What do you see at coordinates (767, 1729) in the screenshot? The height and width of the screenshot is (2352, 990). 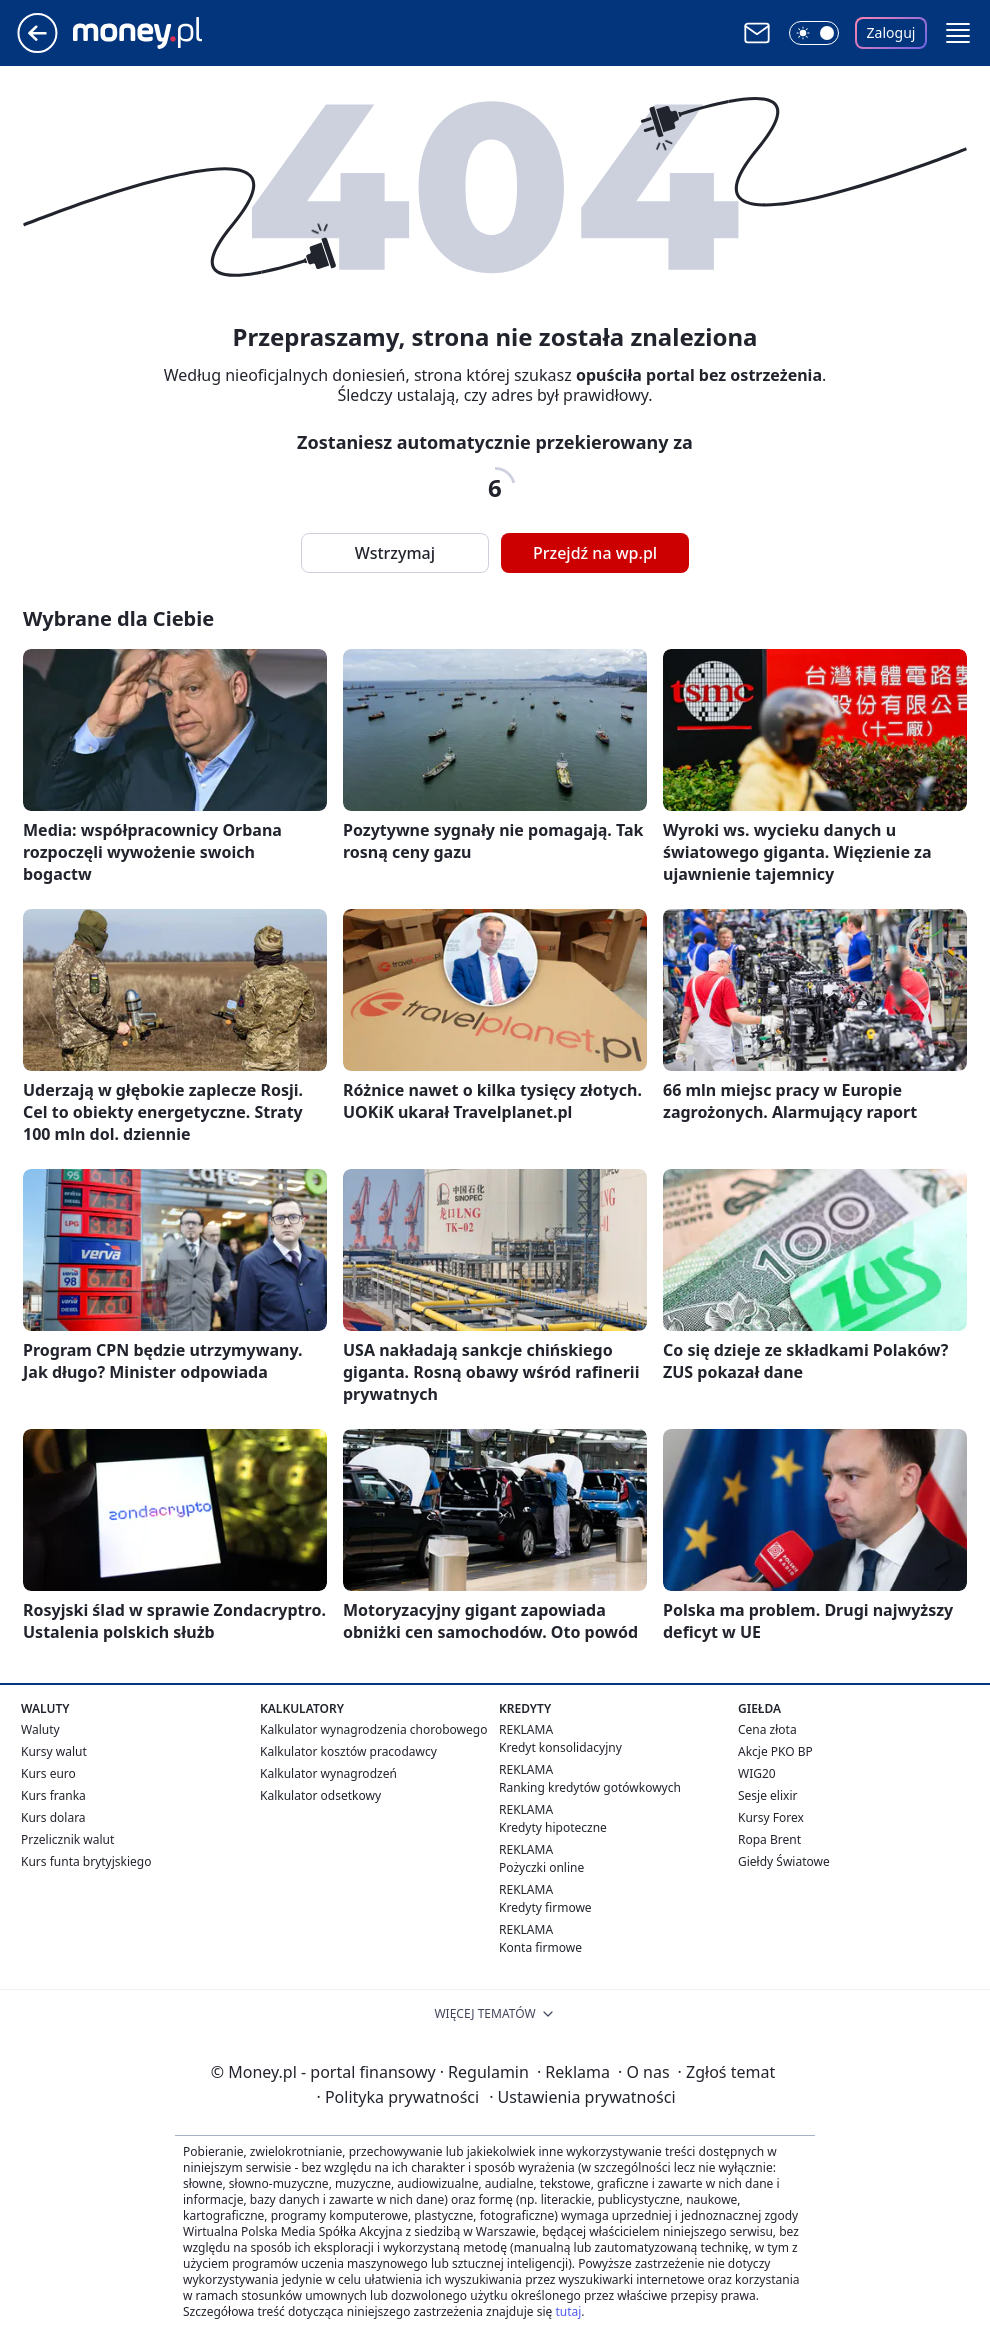 I see `Cena złota` at bounding box center [767, 1729].